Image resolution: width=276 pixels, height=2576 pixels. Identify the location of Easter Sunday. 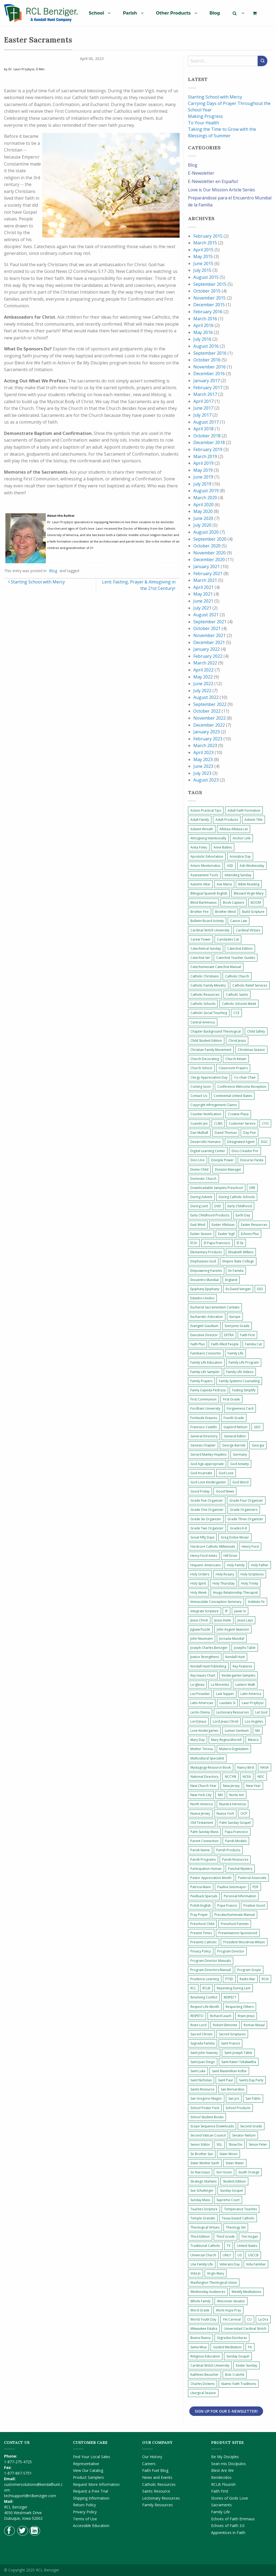
(246, 2365).